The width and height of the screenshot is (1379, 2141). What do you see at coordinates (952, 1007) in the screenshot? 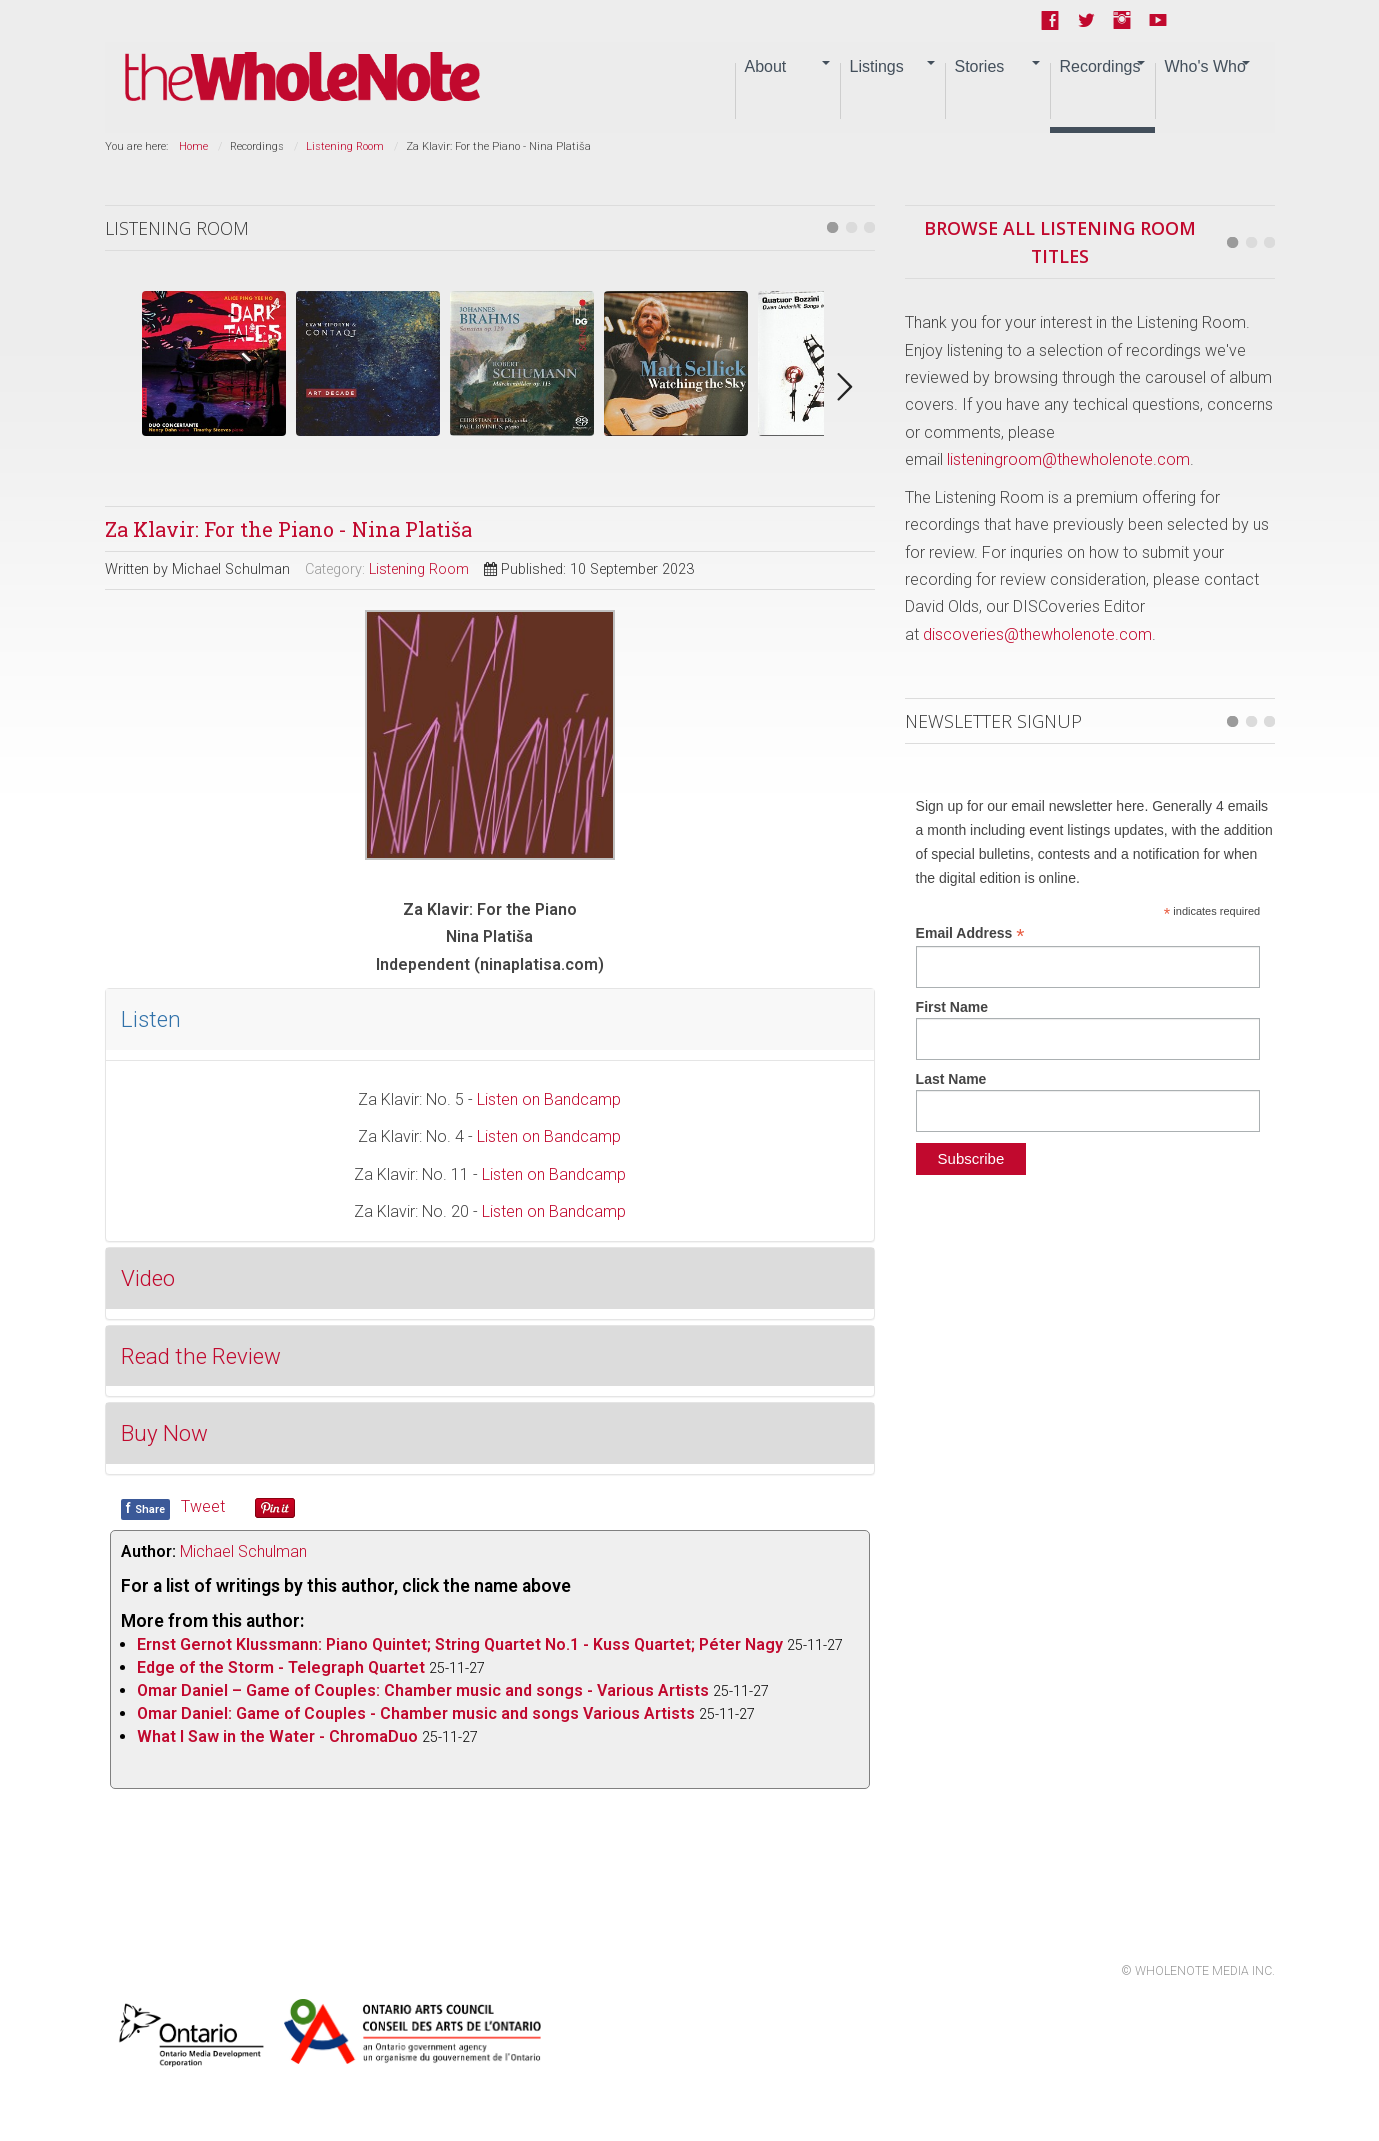
I see `First Name` at bounding box center [952, 1007].